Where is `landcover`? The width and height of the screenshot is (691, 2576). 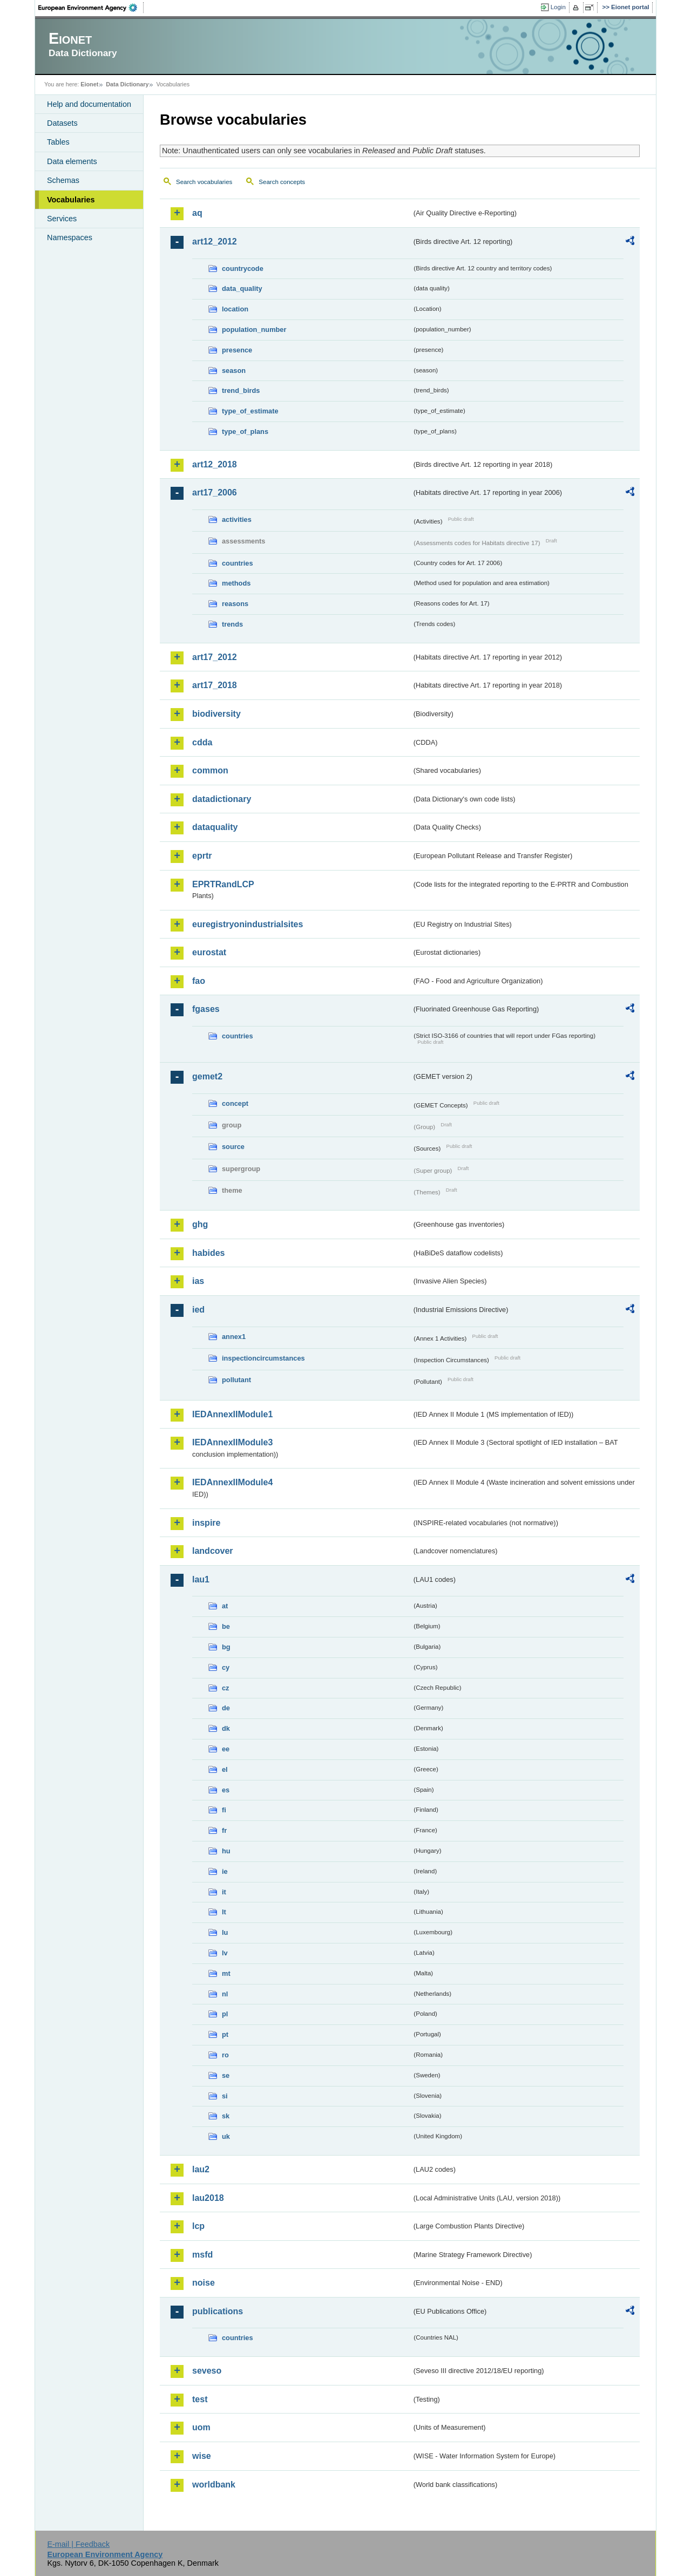
landcover is located at coordinates (212, 1550).